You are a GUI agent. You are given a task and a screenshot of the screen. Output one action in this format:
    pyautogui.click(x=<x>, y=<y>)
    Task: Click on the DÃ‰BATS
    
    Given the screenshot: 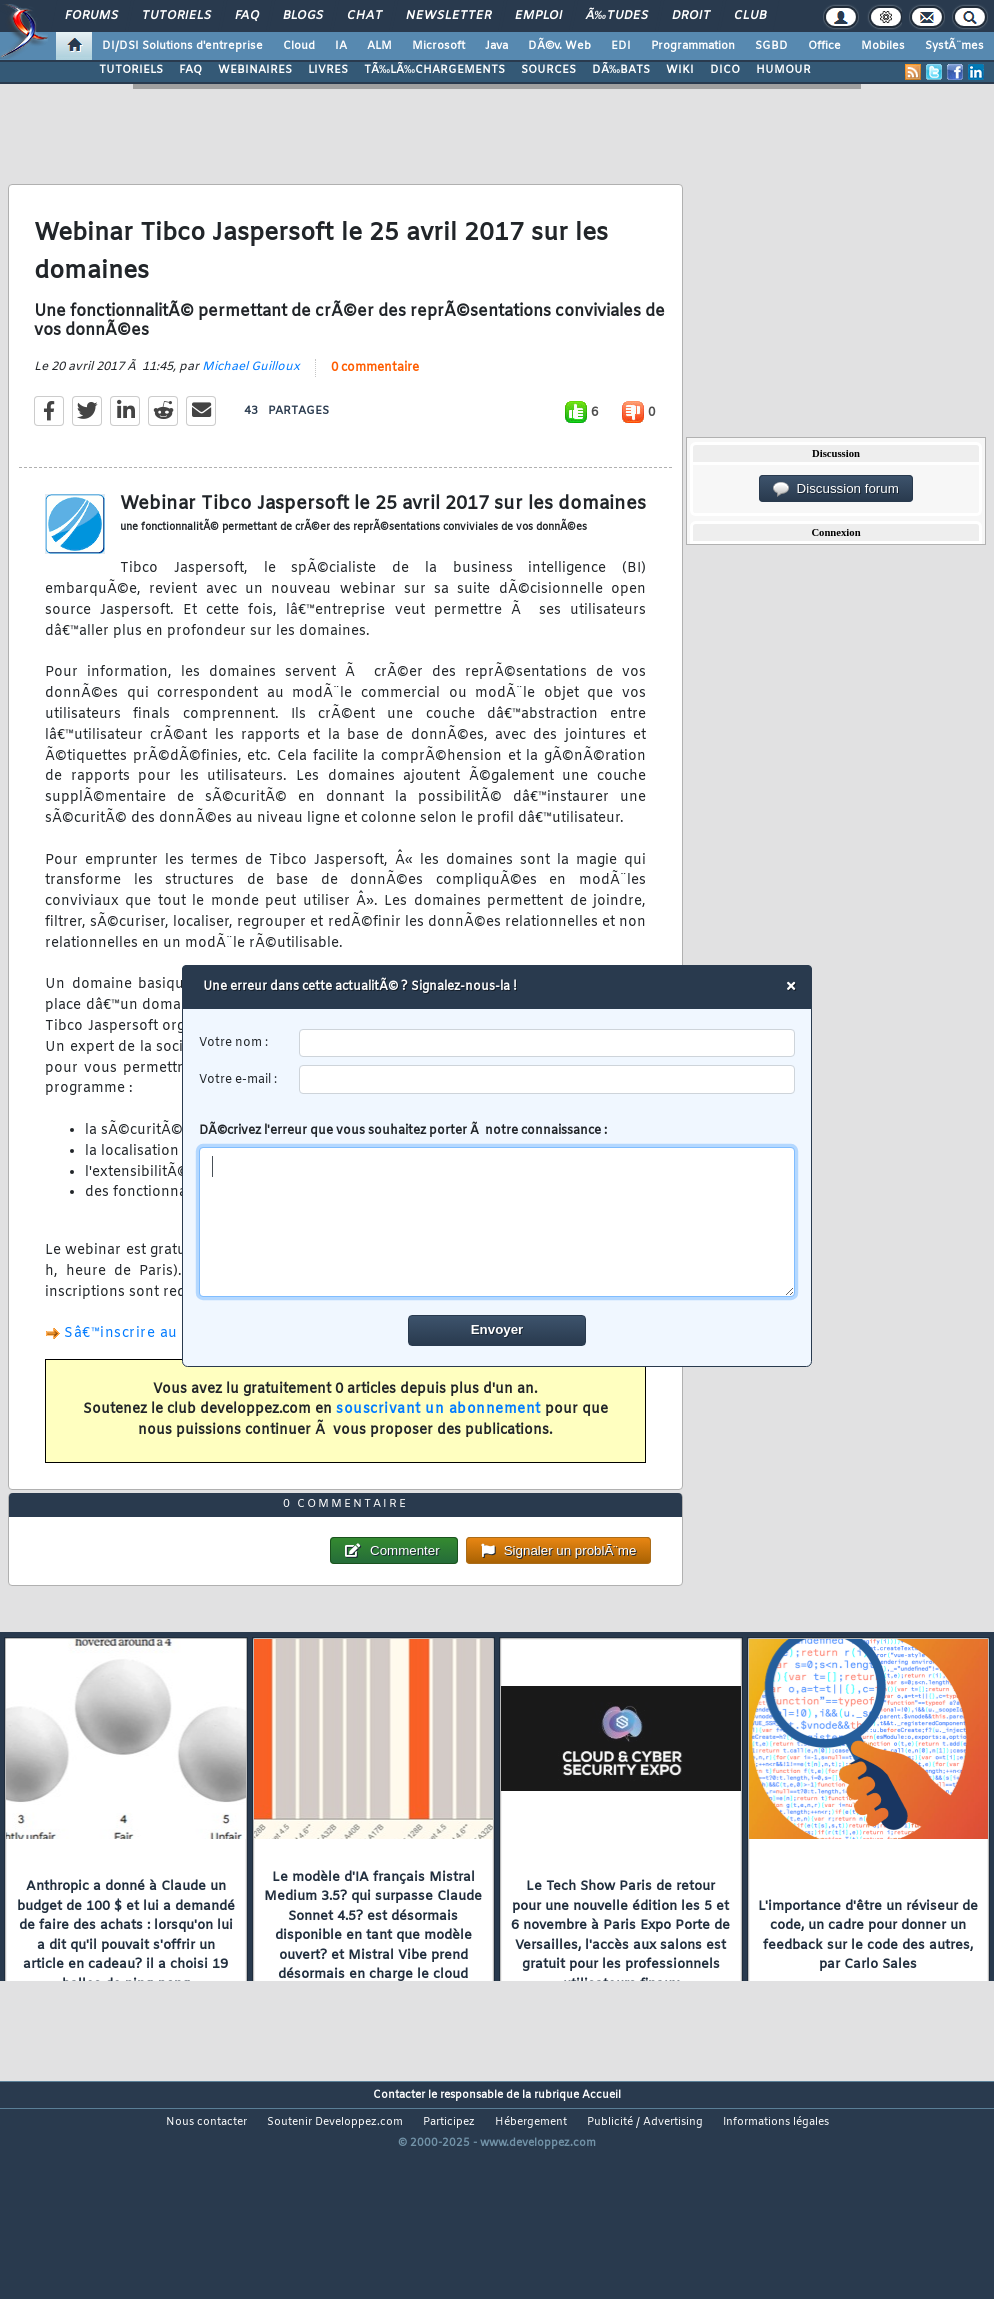 What is the action you would take?
    pyautogui.click(x=621, y=70)
    